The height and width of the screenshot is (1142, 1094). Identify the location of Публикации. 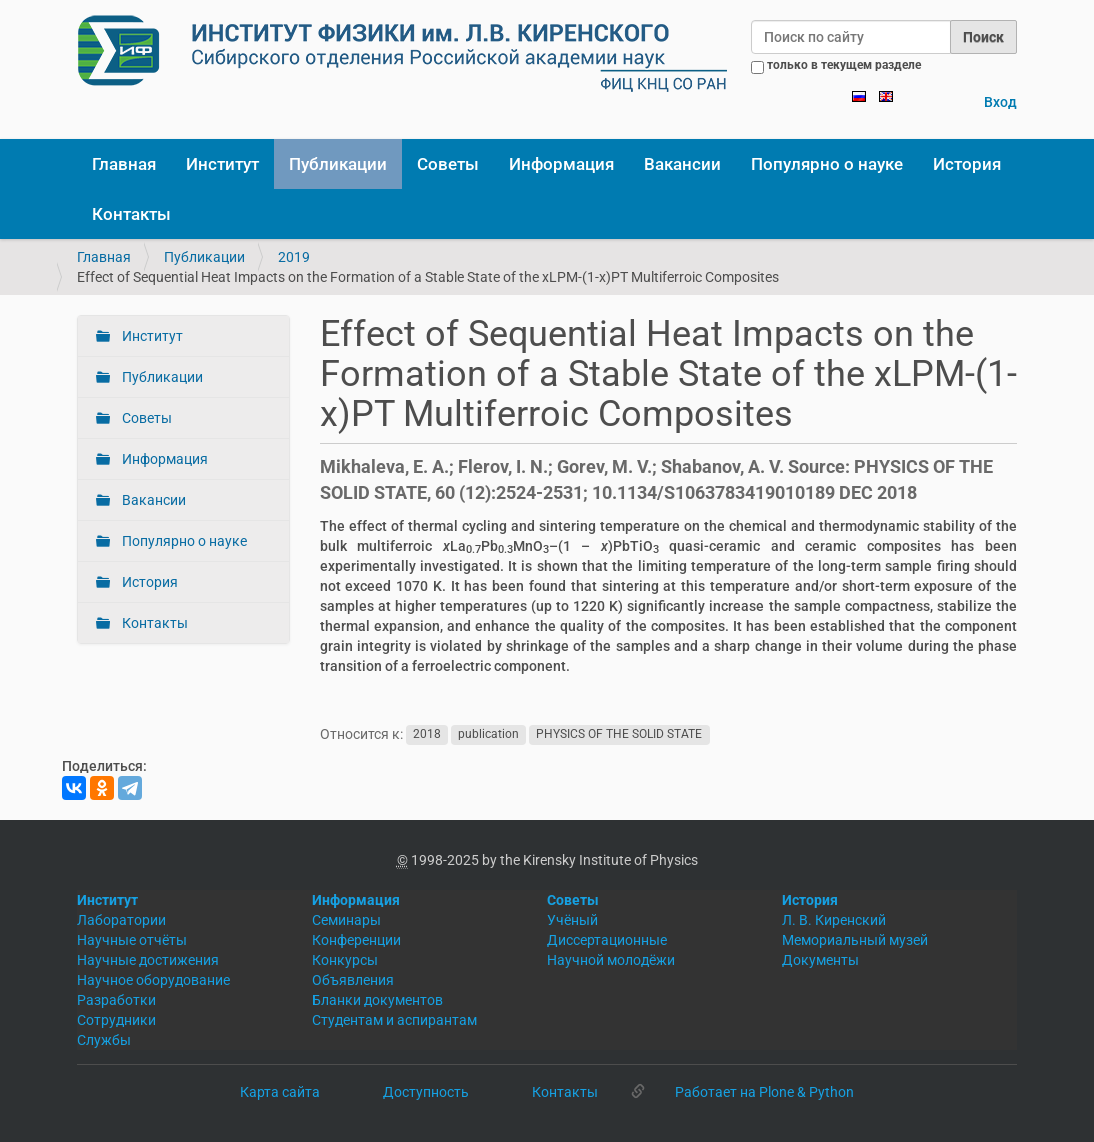
(338, 164).